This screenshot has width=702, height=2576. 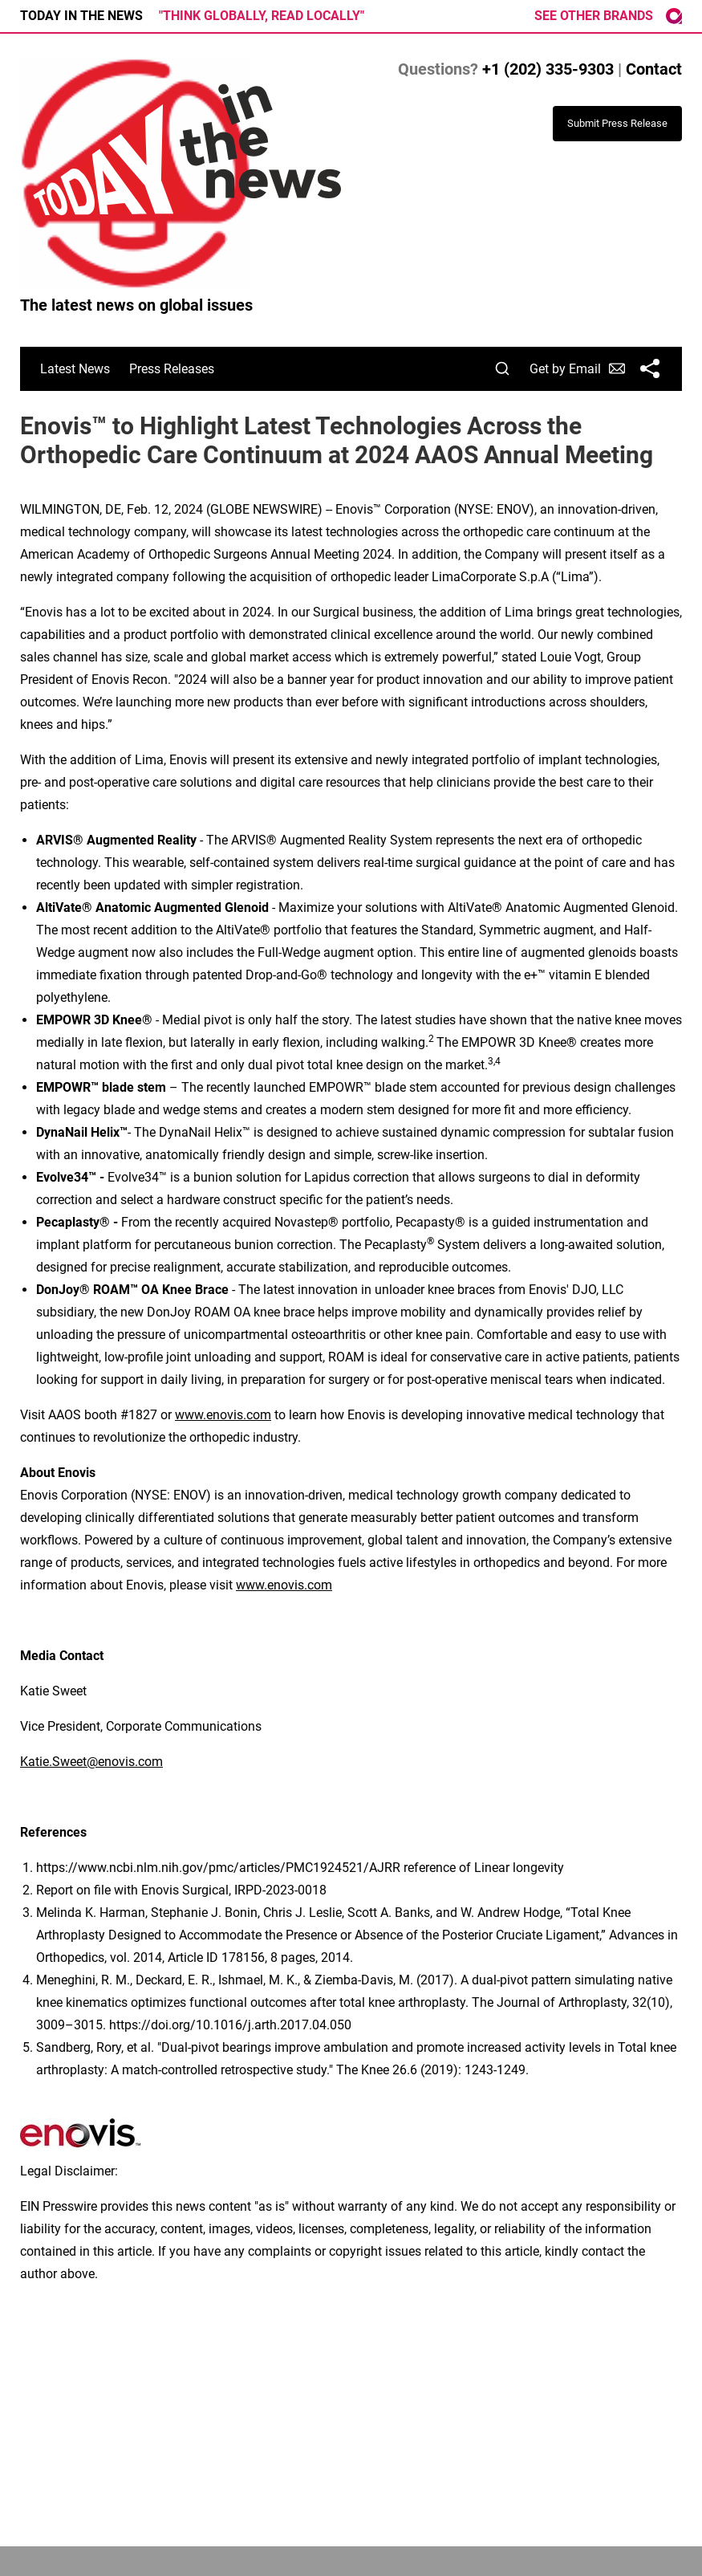 What do you see at coordinates (75, 368) in the screenshot?
I see `Latest News` at bounding box center [75, 368].